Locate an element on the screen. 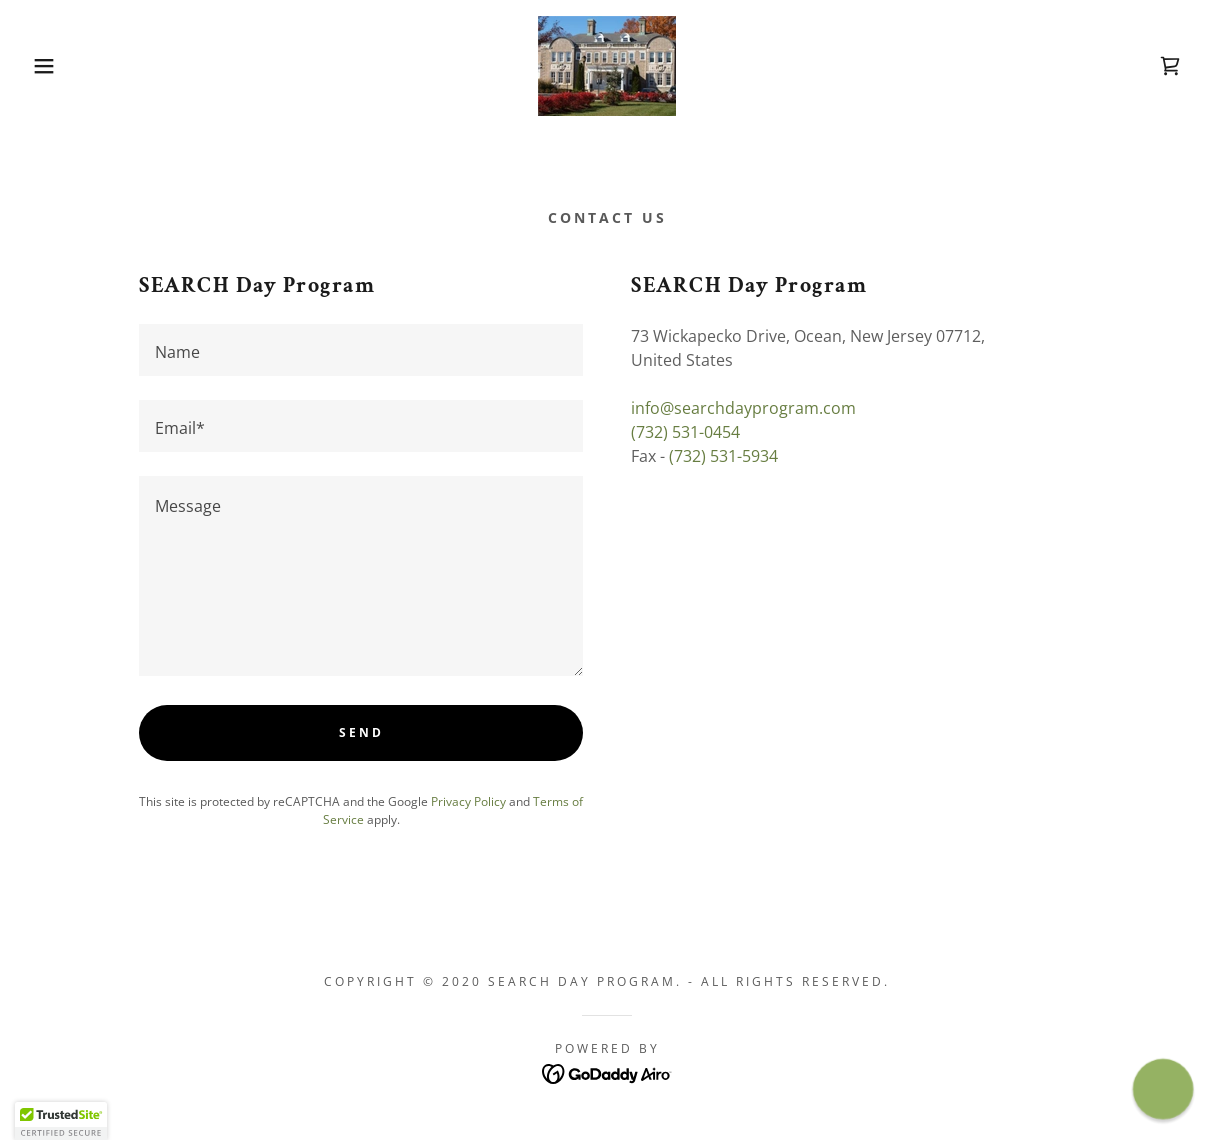  (732) 531-5934 [link] is located at coordinates (723, 456).